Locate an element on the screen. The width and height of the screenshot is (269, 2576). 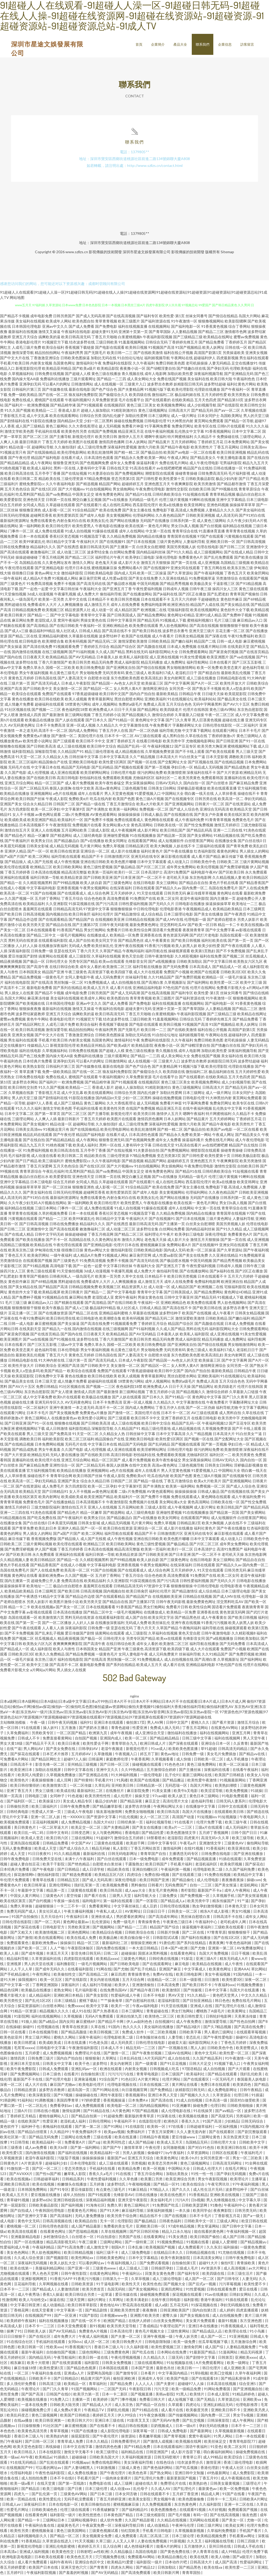
三级黄片入口 is located at coordinates (135, 384).